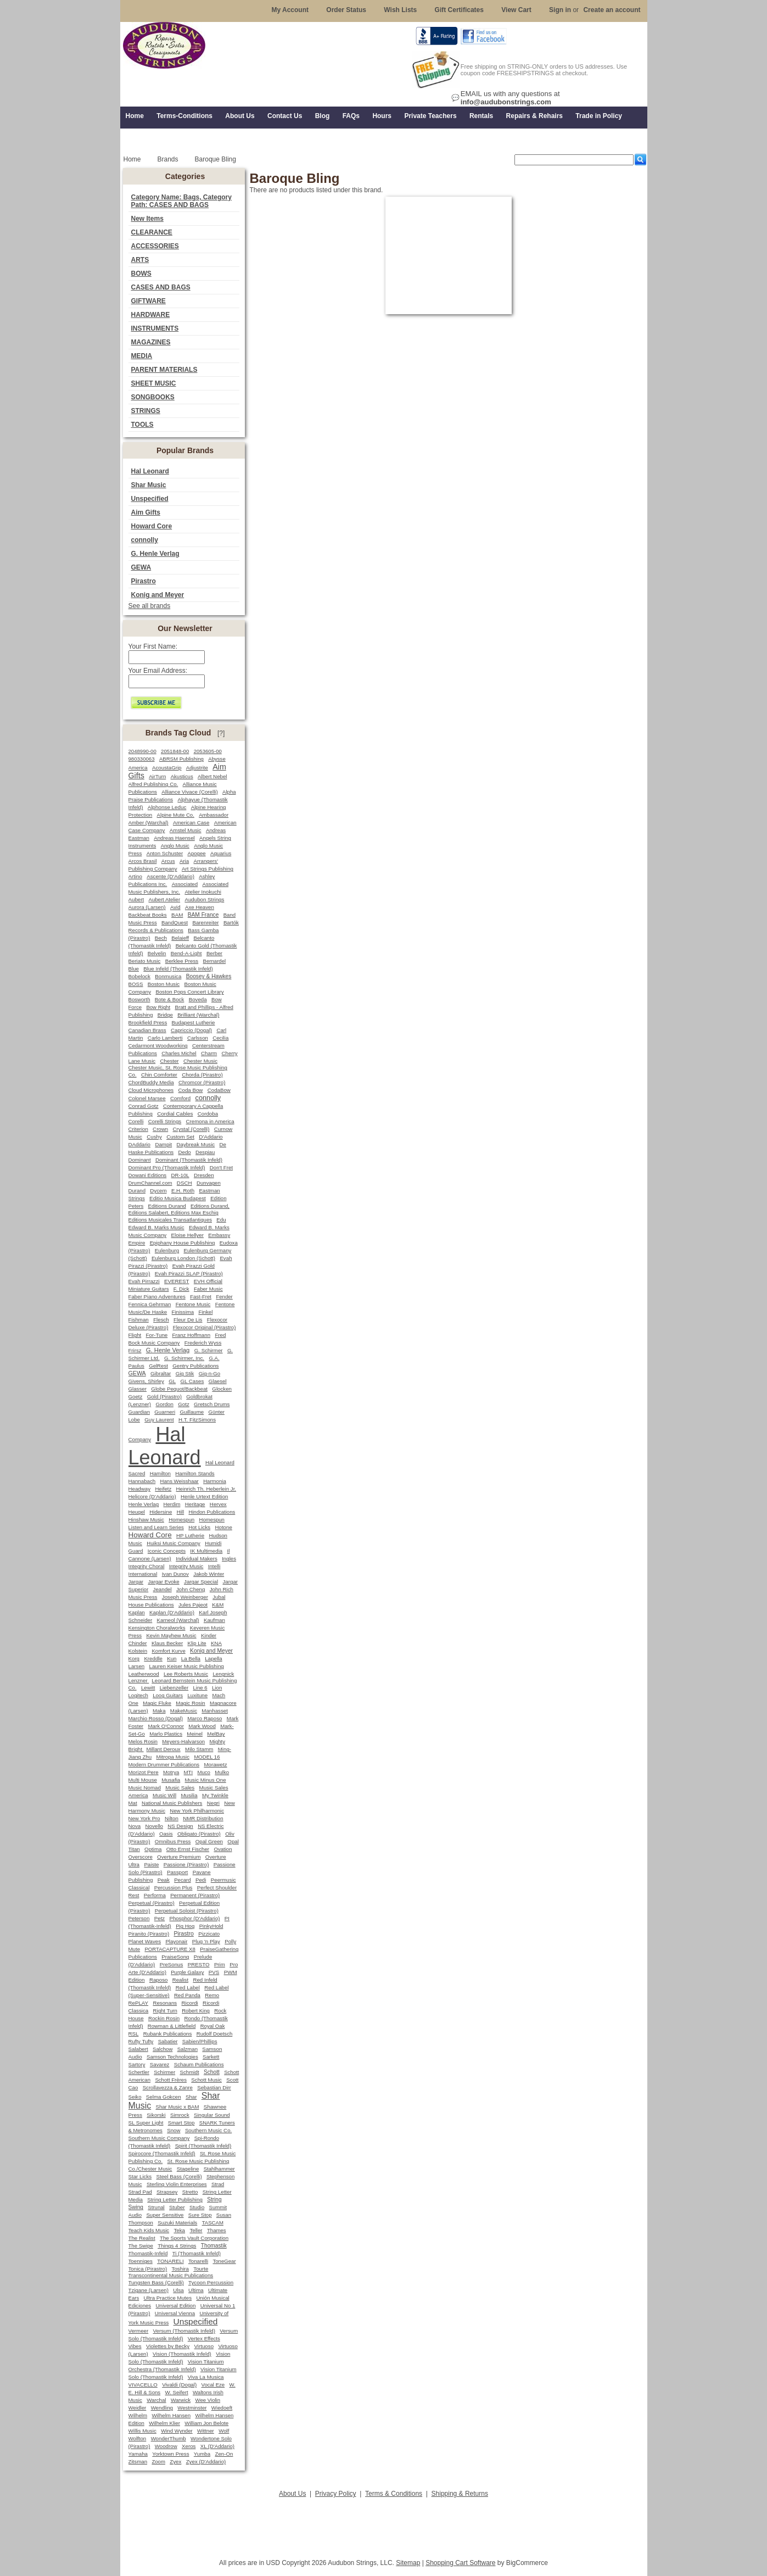  Describe the element at coordinates (146, 1519) in the screenshot. I see `Hinshaw Music` at that location.